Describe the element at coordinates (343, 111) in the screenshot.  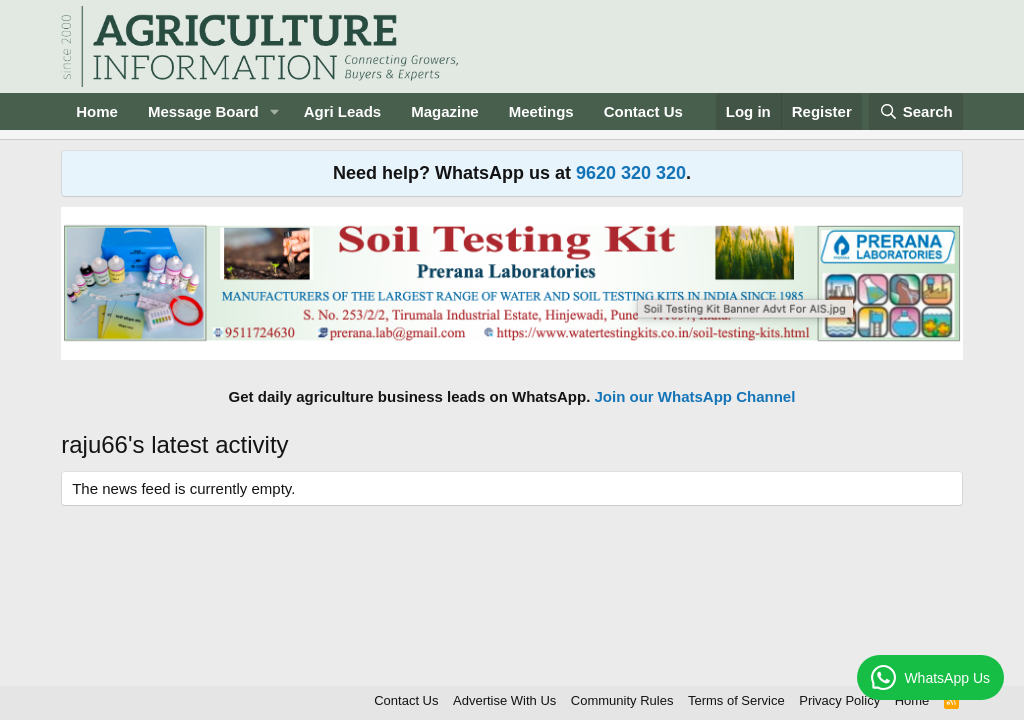
I see `Agri Leads` at that location.